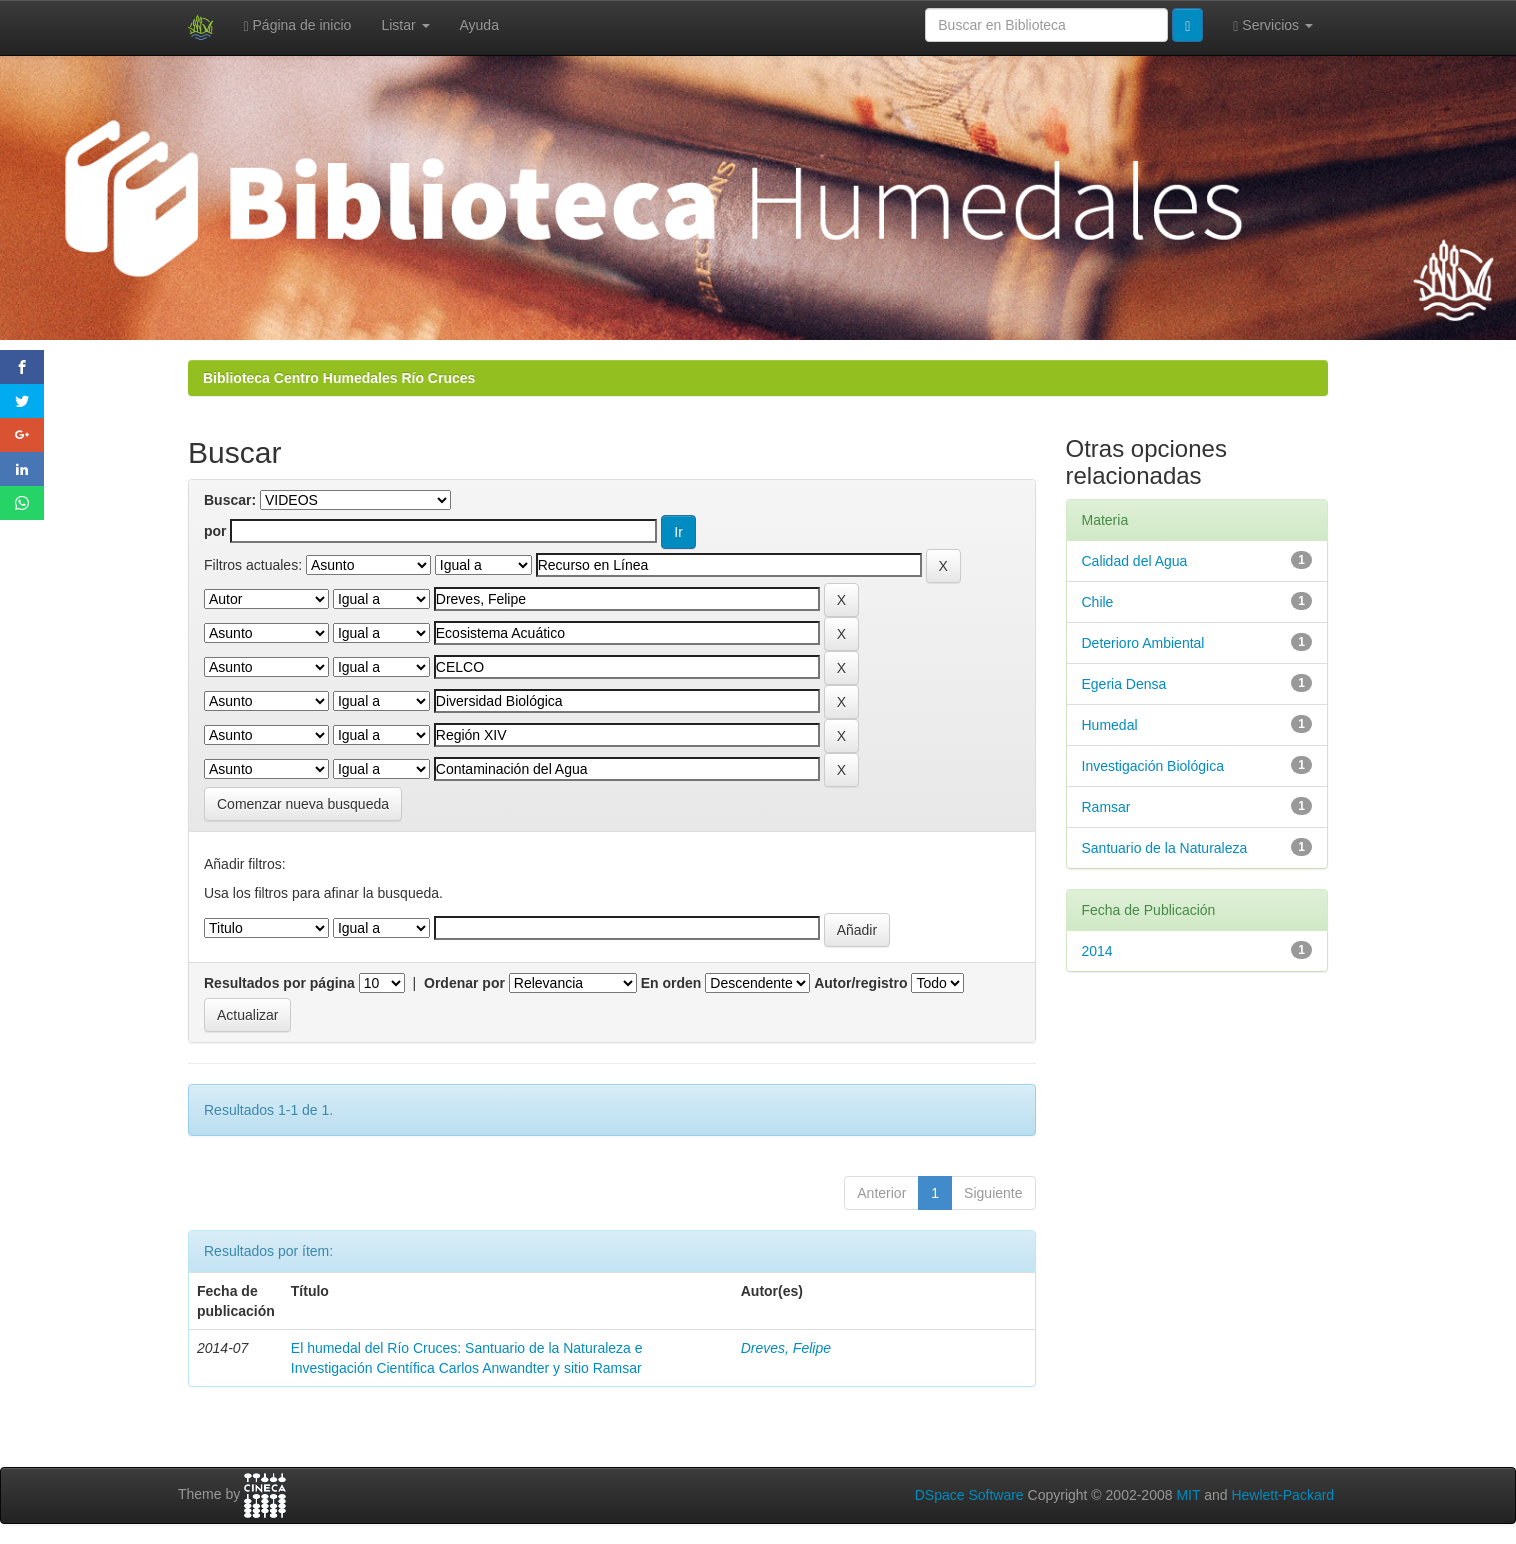 The height and width of the screenshot is (1544, 1516). What do you see at coordinates (405, 25) in the screenshot?
I see `Listar` at bounding box center [405, 25].